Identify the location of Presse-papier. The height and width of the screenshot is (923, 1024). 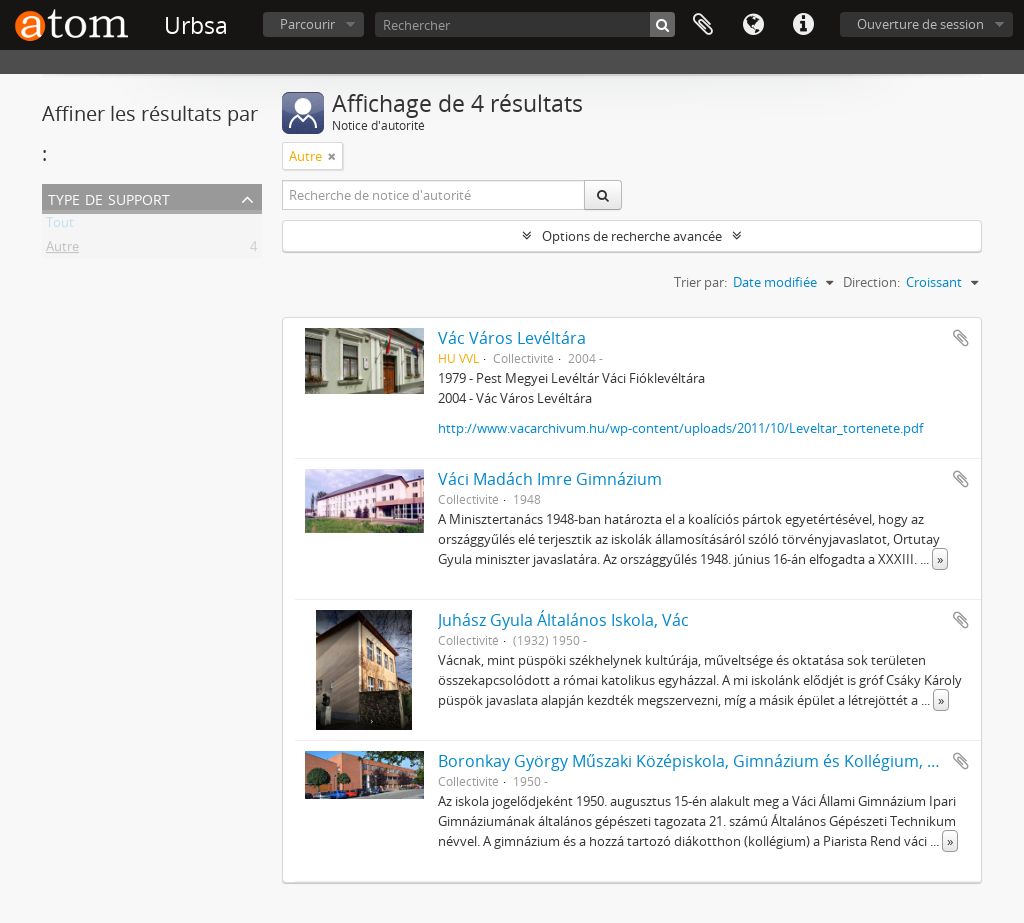
(703, 25).